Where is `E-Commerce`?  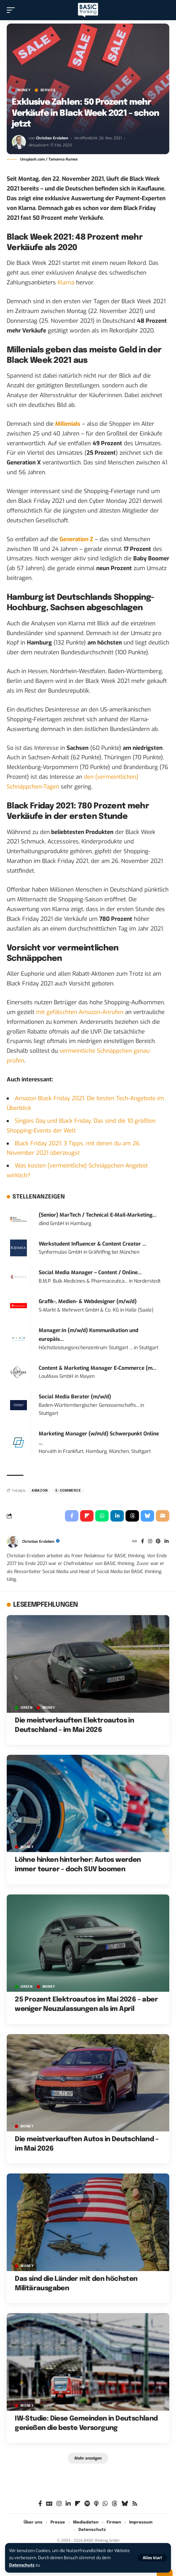 E-Commerce is located at coordinates (68, 1490).